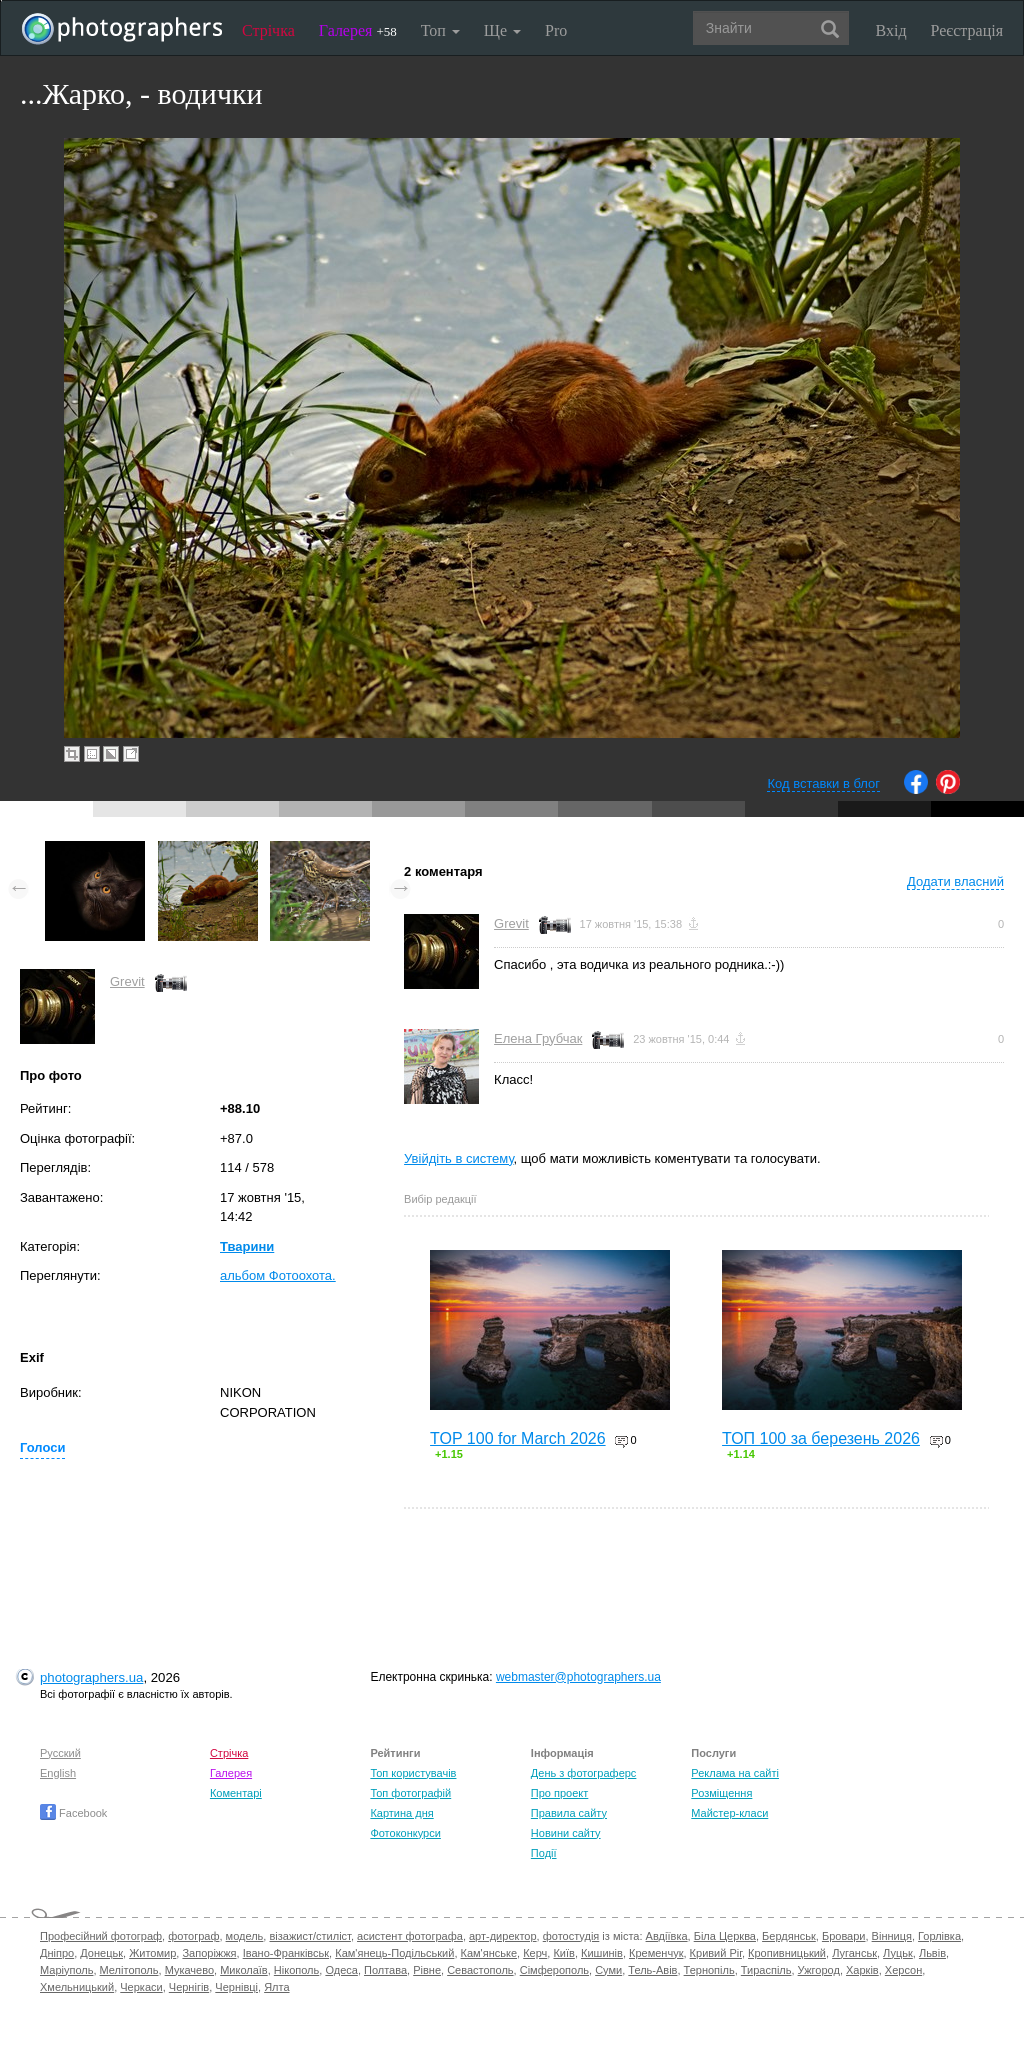 This screenshot has height=2056, width=1024. What do you see at coordinates (608, 1970) in the screenshot?
I see `Суми` at bounding box center [608, 1970].